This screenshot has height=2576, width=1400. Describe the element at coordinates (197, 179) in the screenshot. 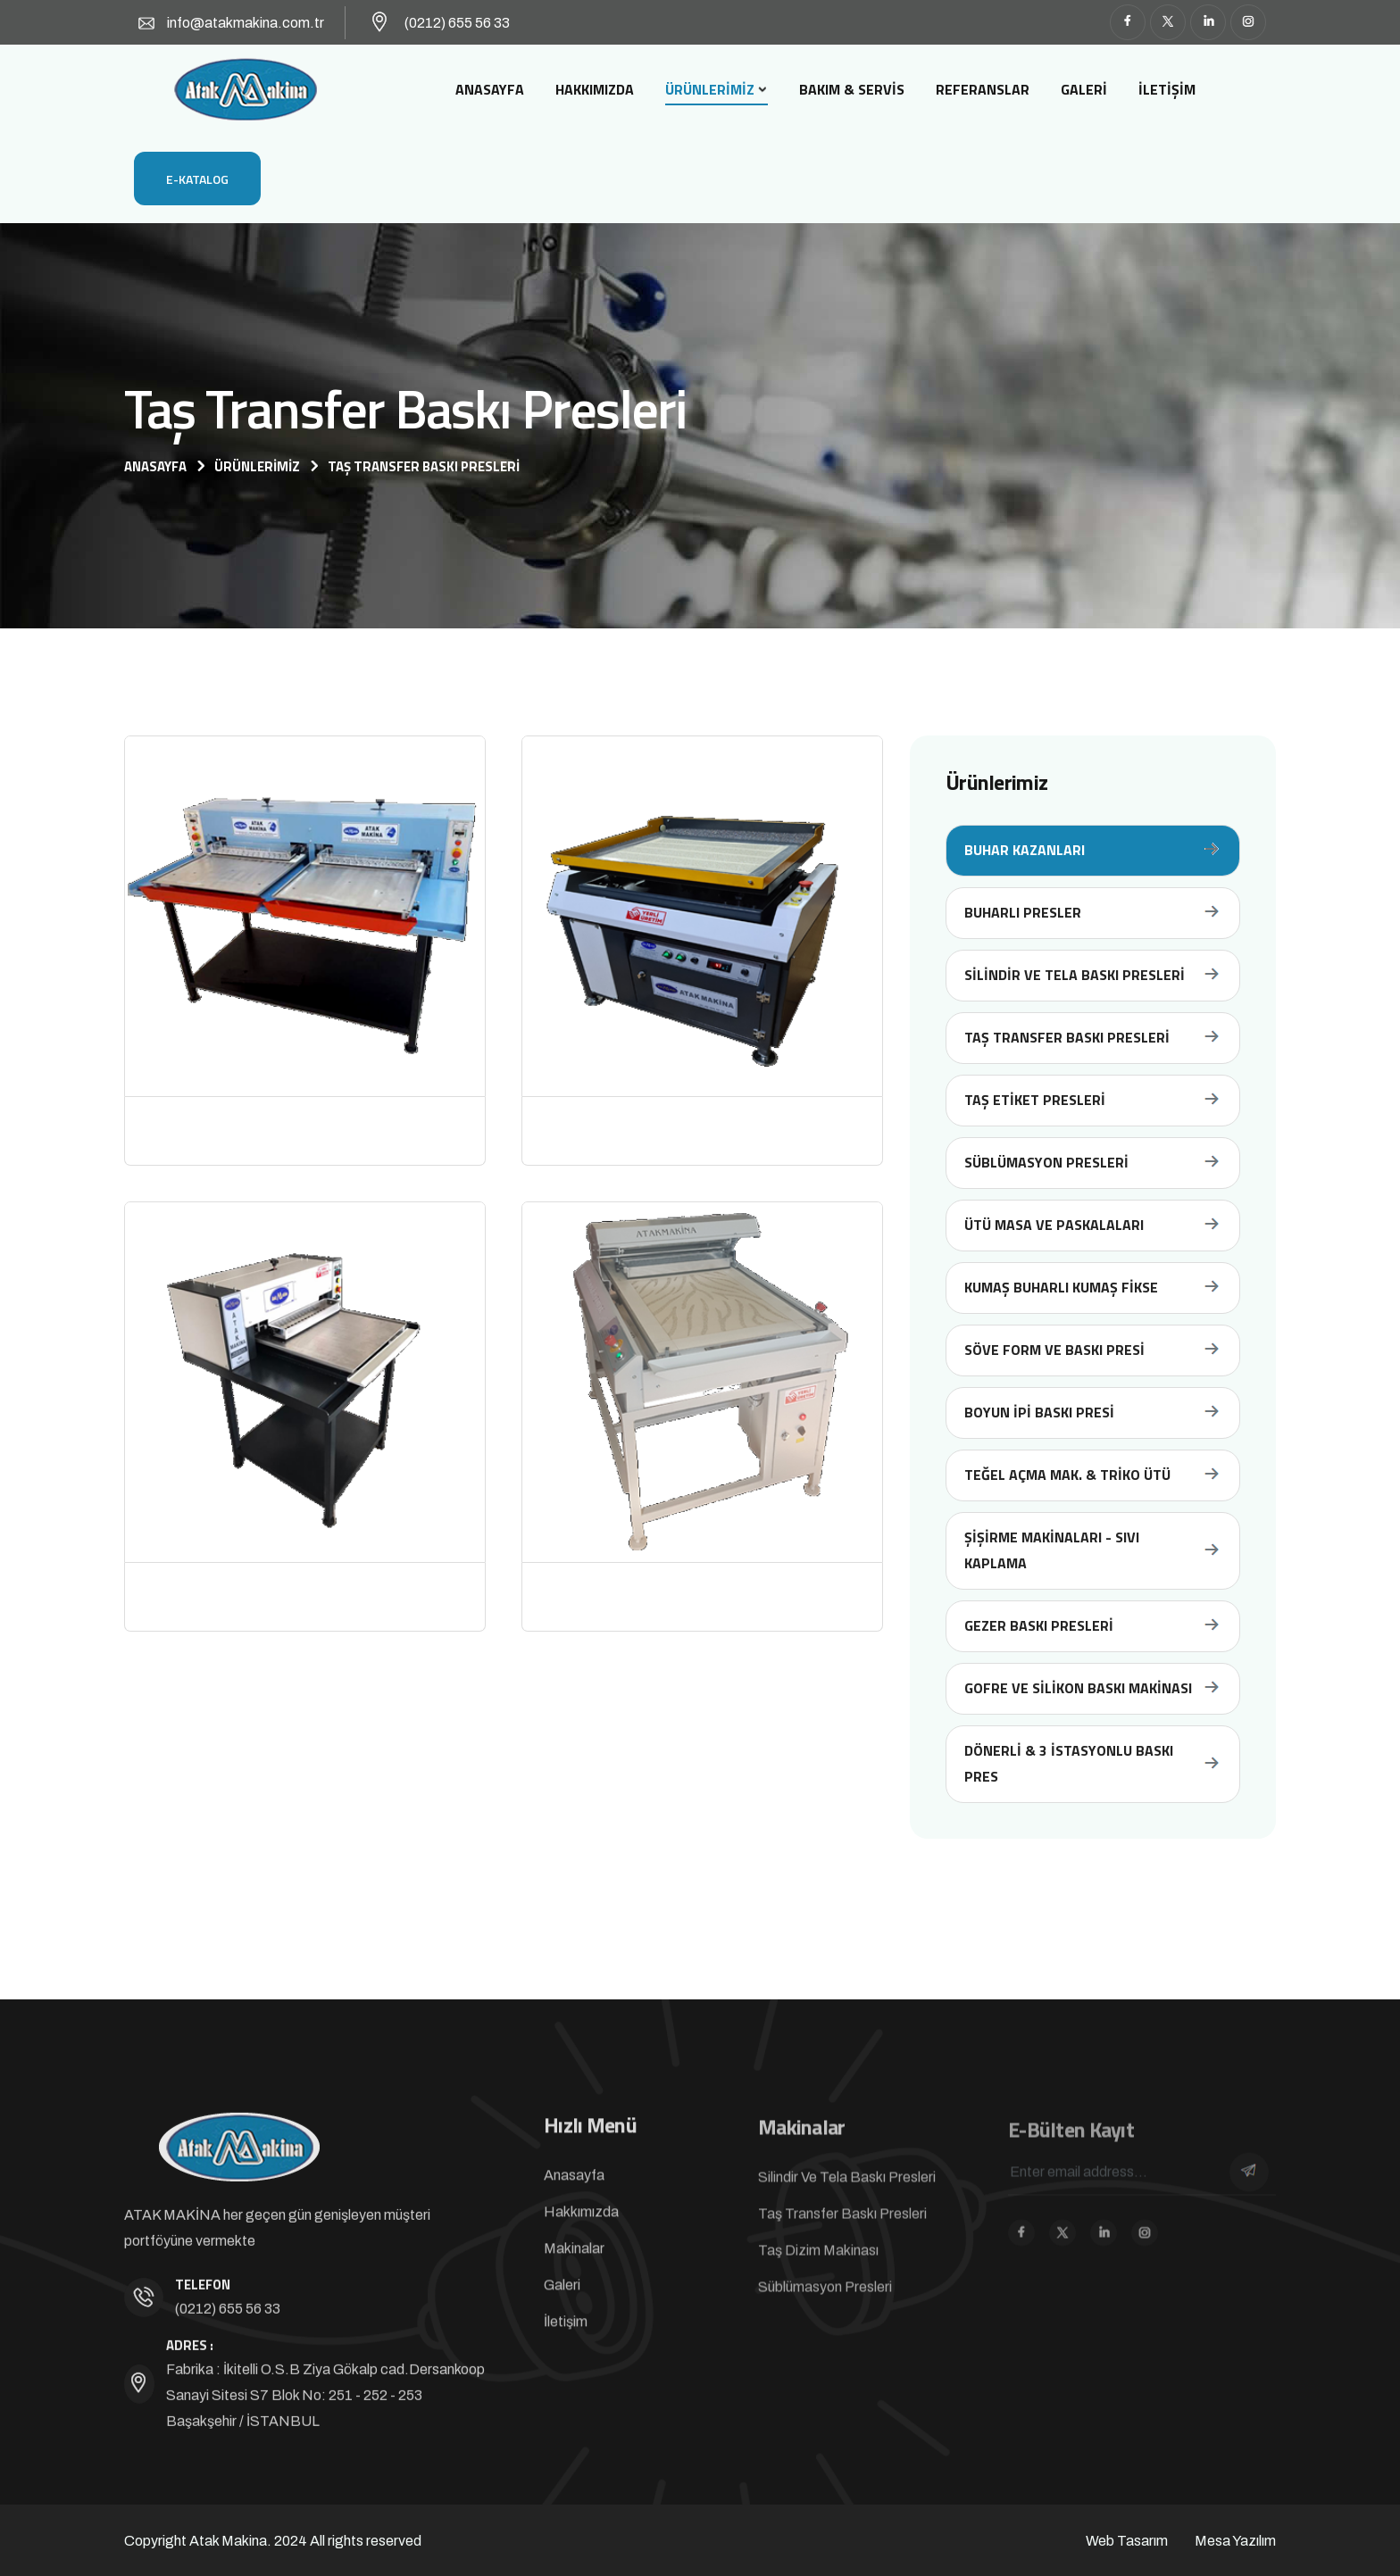

I see `E-Katalog` at that location.